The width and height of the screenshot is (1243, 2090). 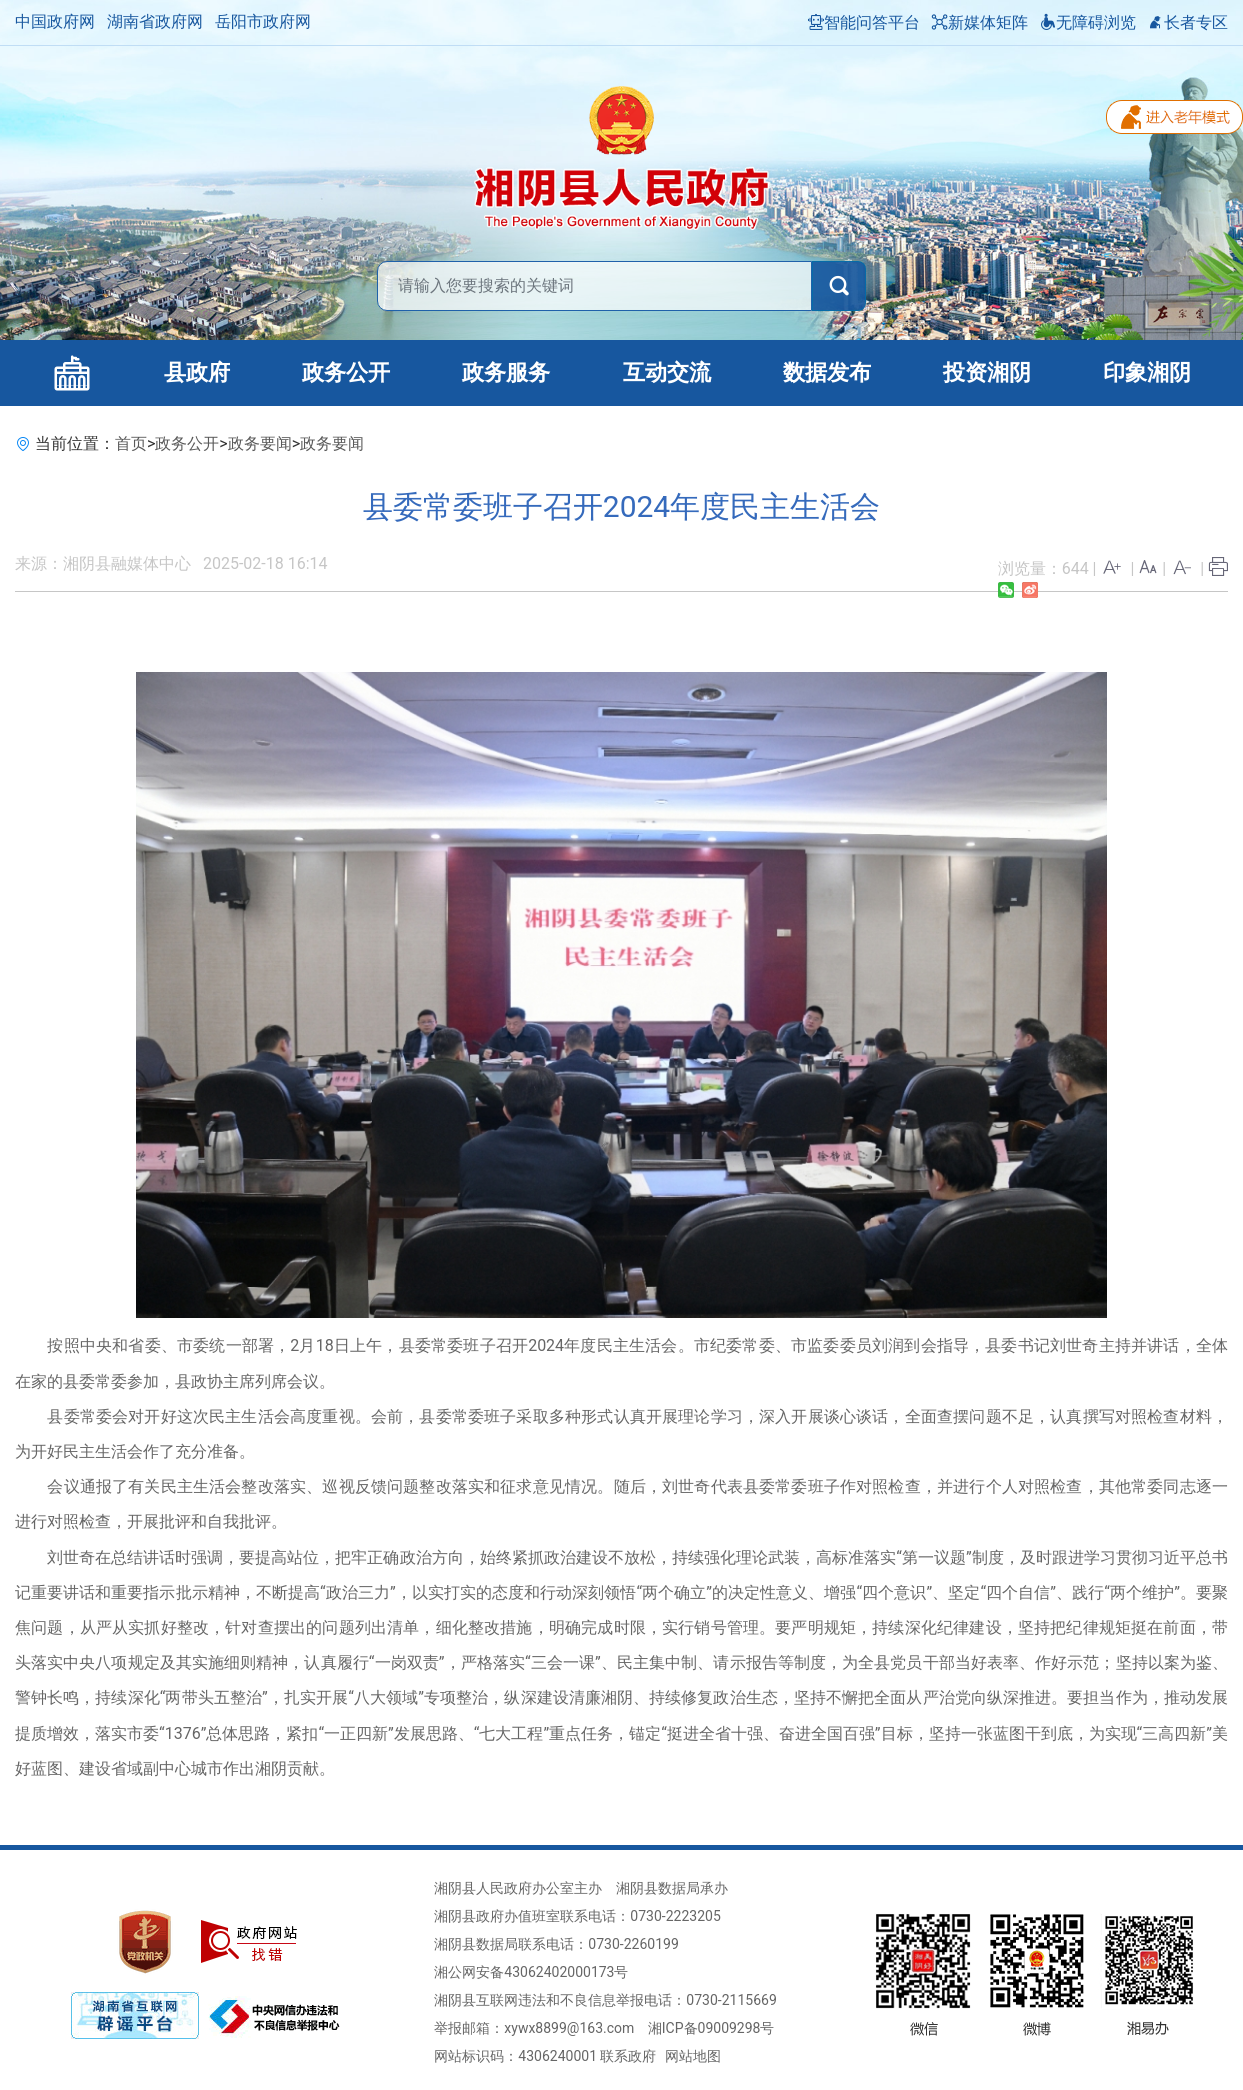 I want to click on 印象湘阴, so click(x=1147, y=372).